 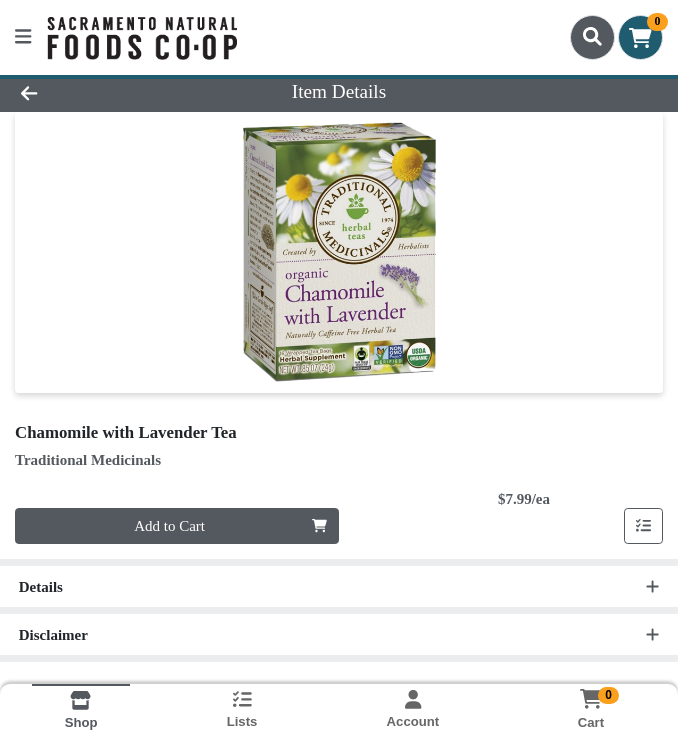 What do you see at coordinates (644, 526) in the screenshot?
I see `[Add item to list]` at bounding box center [644, 526].